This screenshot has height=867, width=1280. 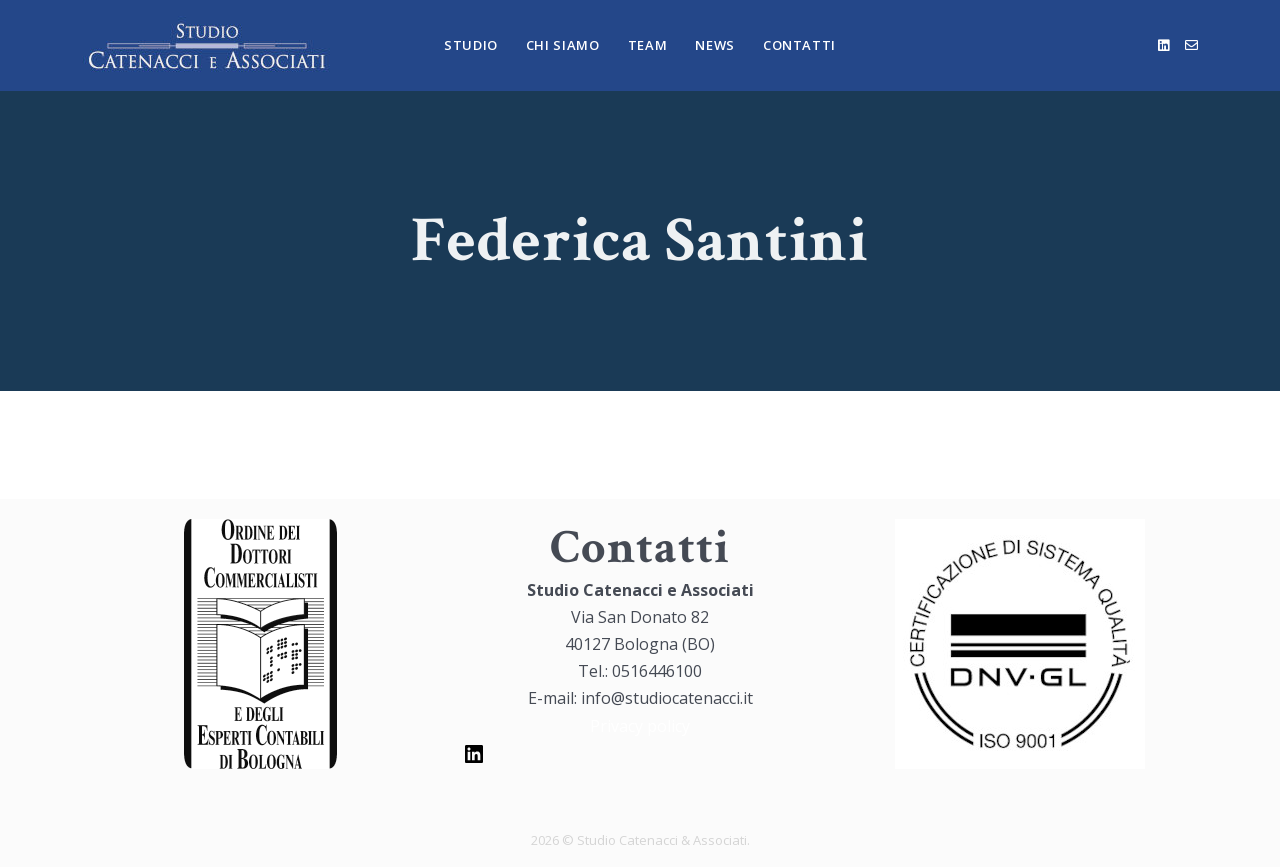 I want to click on News, so click(x=715, y=45).